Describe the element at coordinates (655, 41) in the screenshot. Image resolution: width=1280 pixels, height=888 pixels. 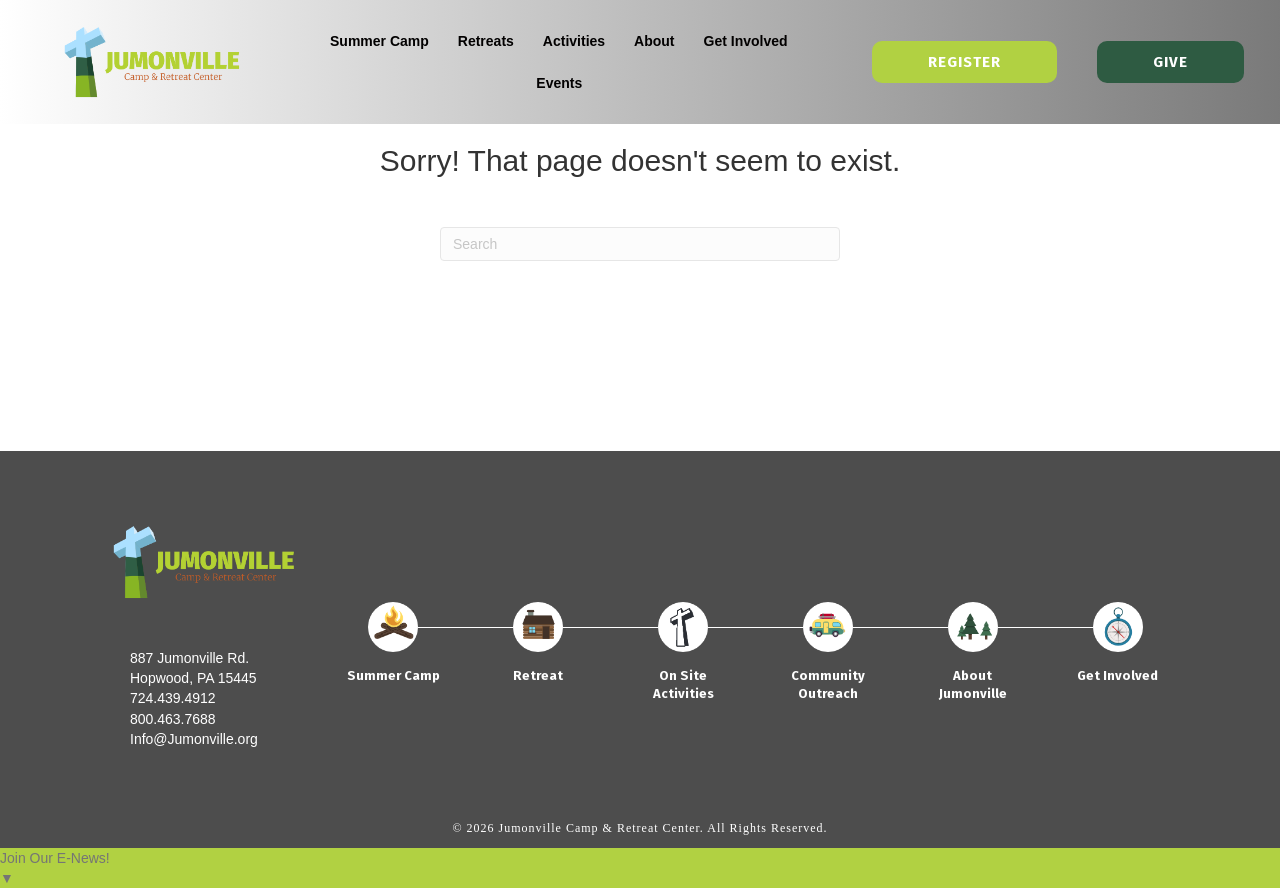
I see `About [menuitem]` at that location.